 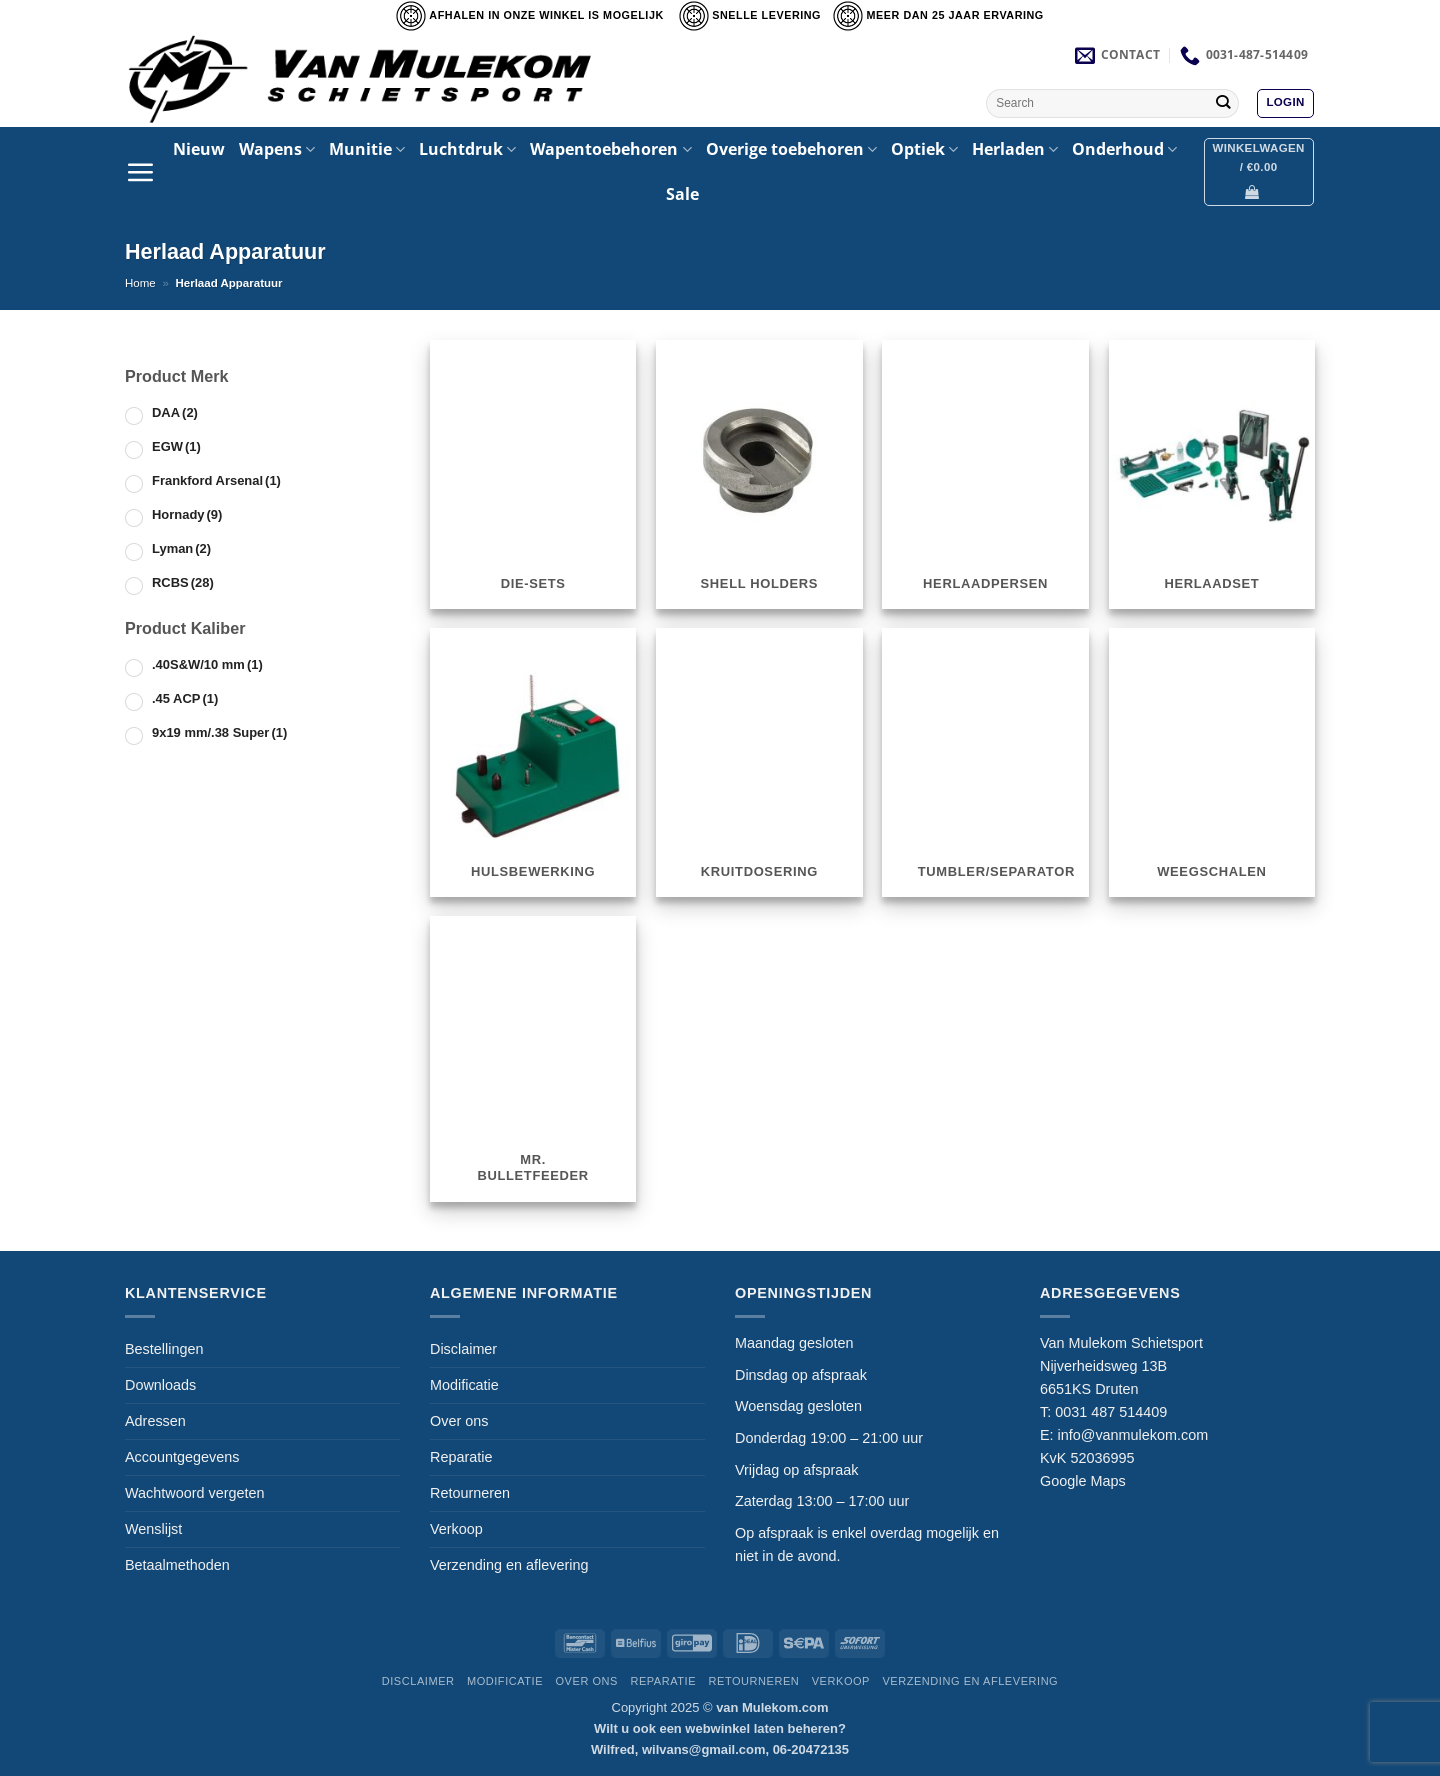 What do you see at coordinates (140, 283) in the screenshot?
I see `Home` at bounding box center [140, 283].